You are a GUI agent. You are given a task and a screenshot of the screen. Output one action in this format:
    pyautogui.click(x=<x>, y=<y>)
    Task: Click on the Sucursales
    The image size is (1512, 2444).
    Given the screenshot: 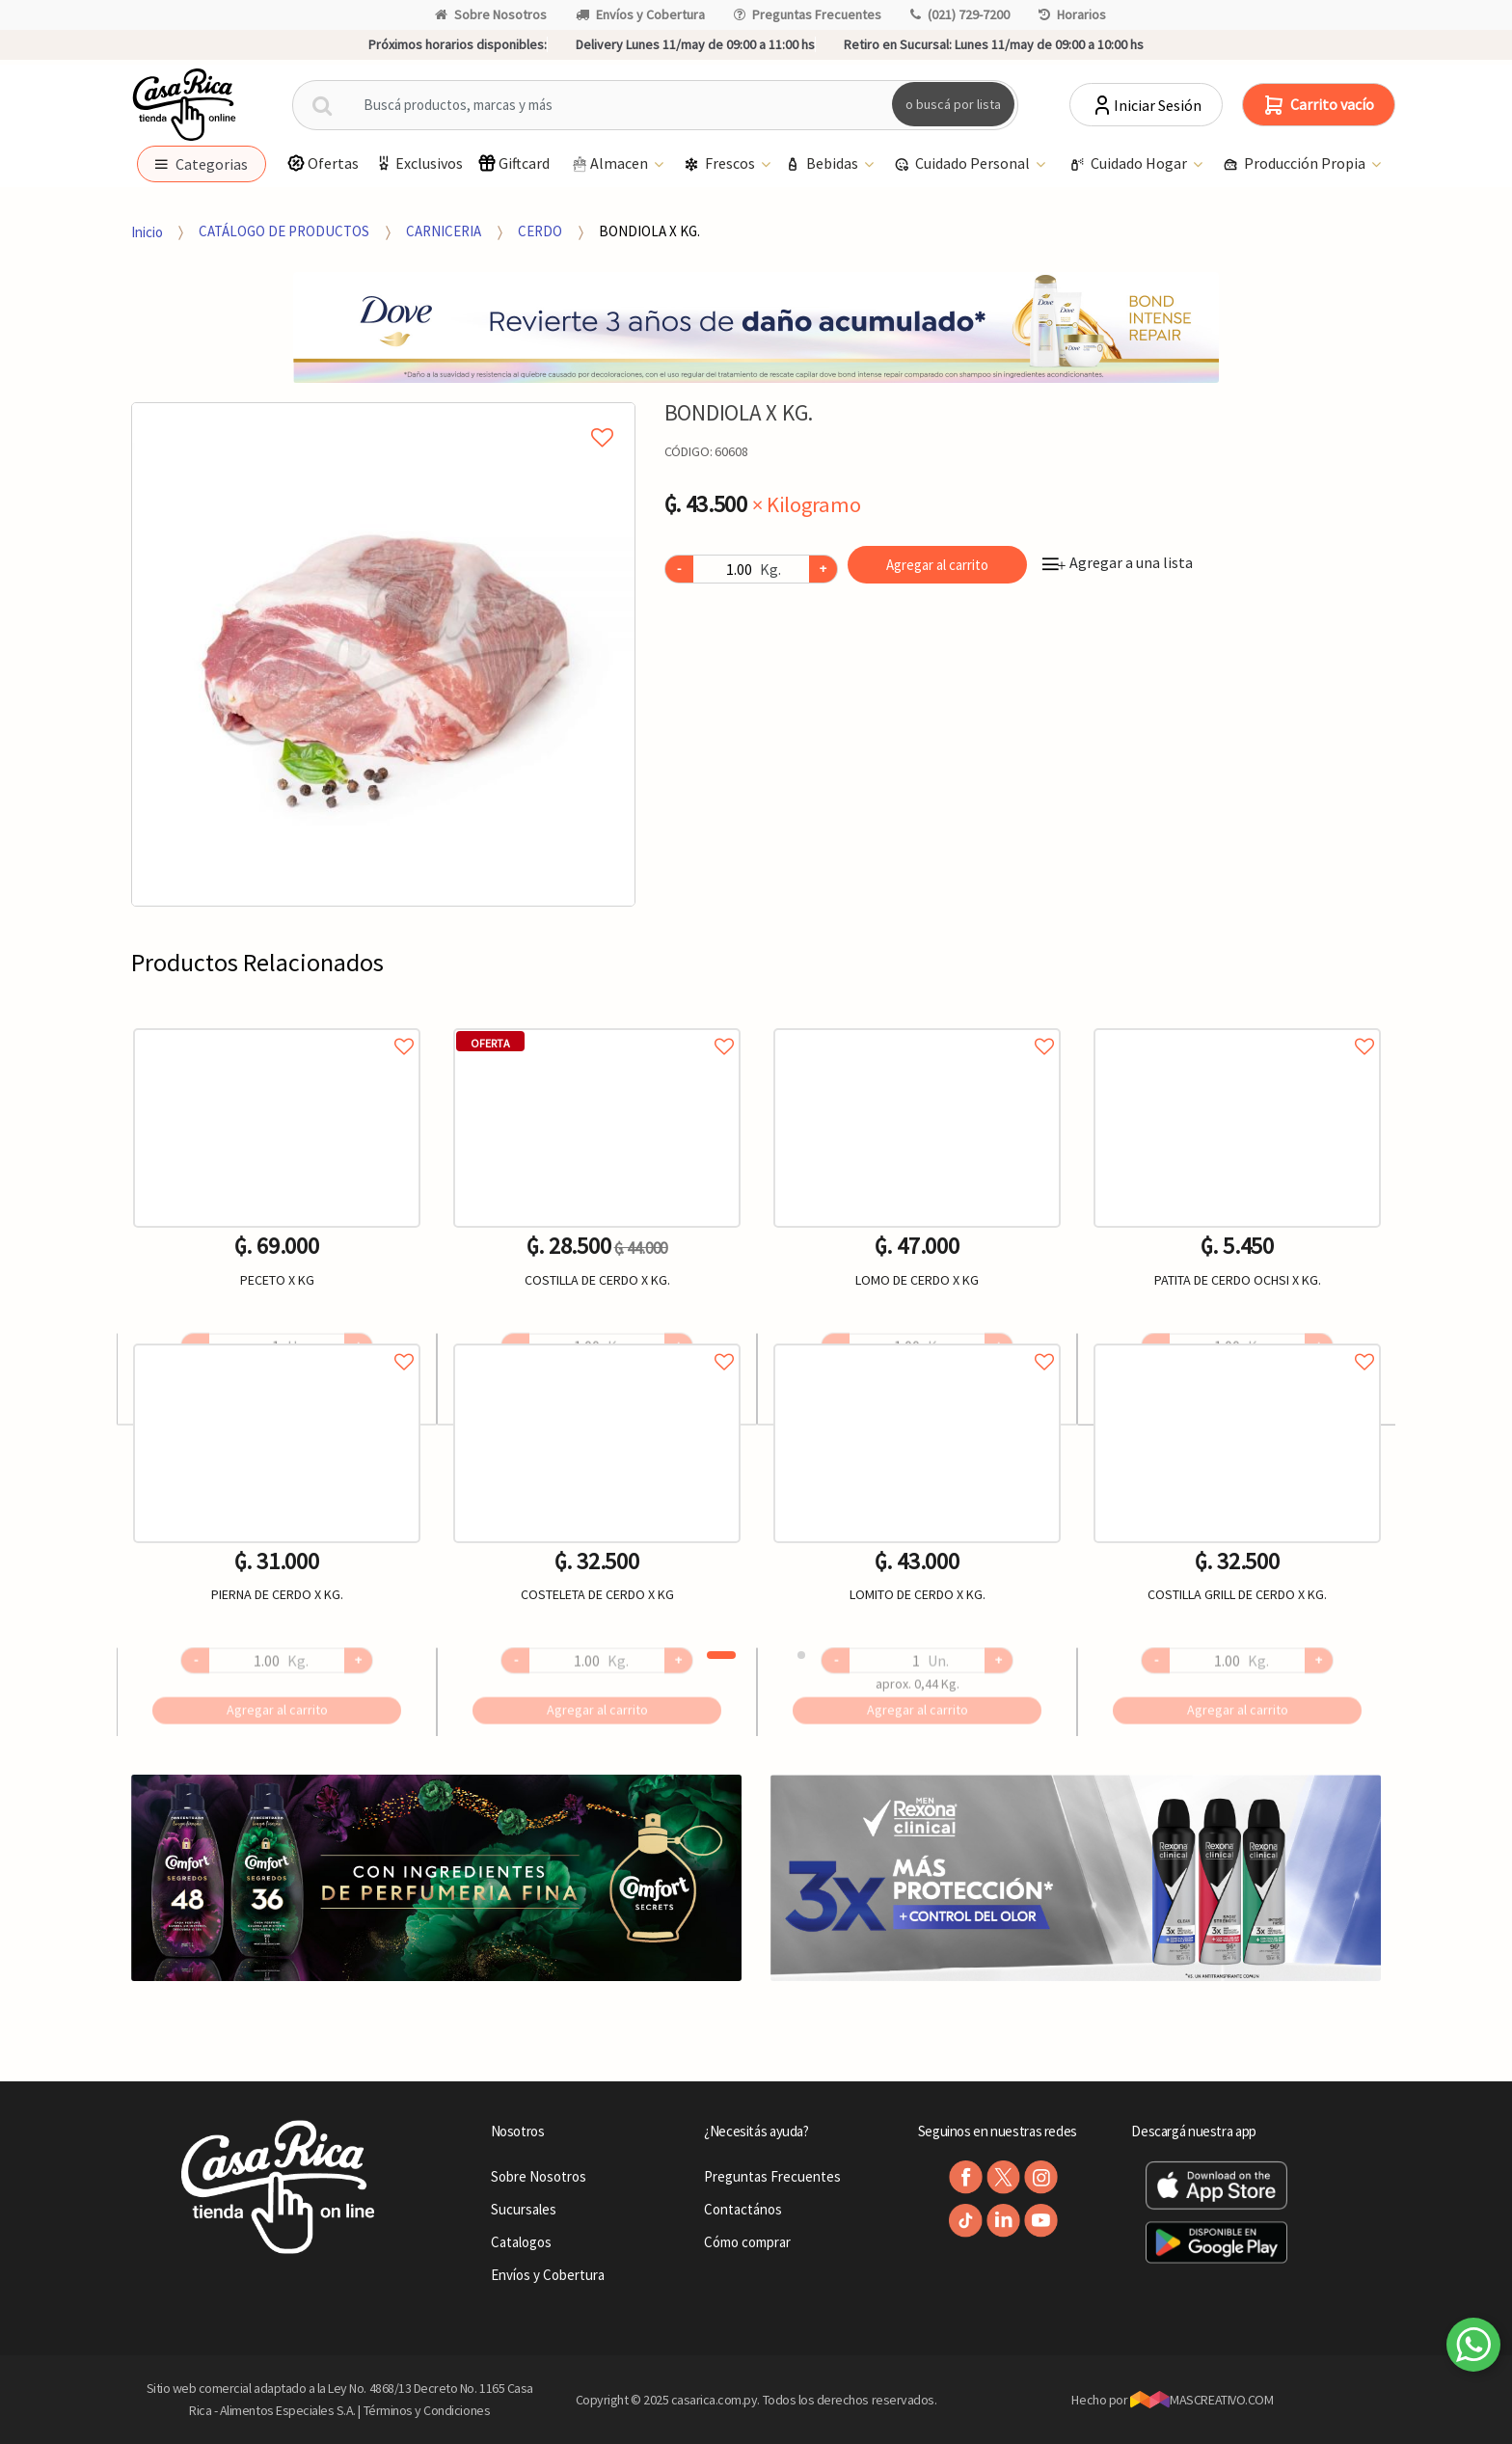 What is the action you would take?
    pyautogui.click(x=523, y=2209)
    